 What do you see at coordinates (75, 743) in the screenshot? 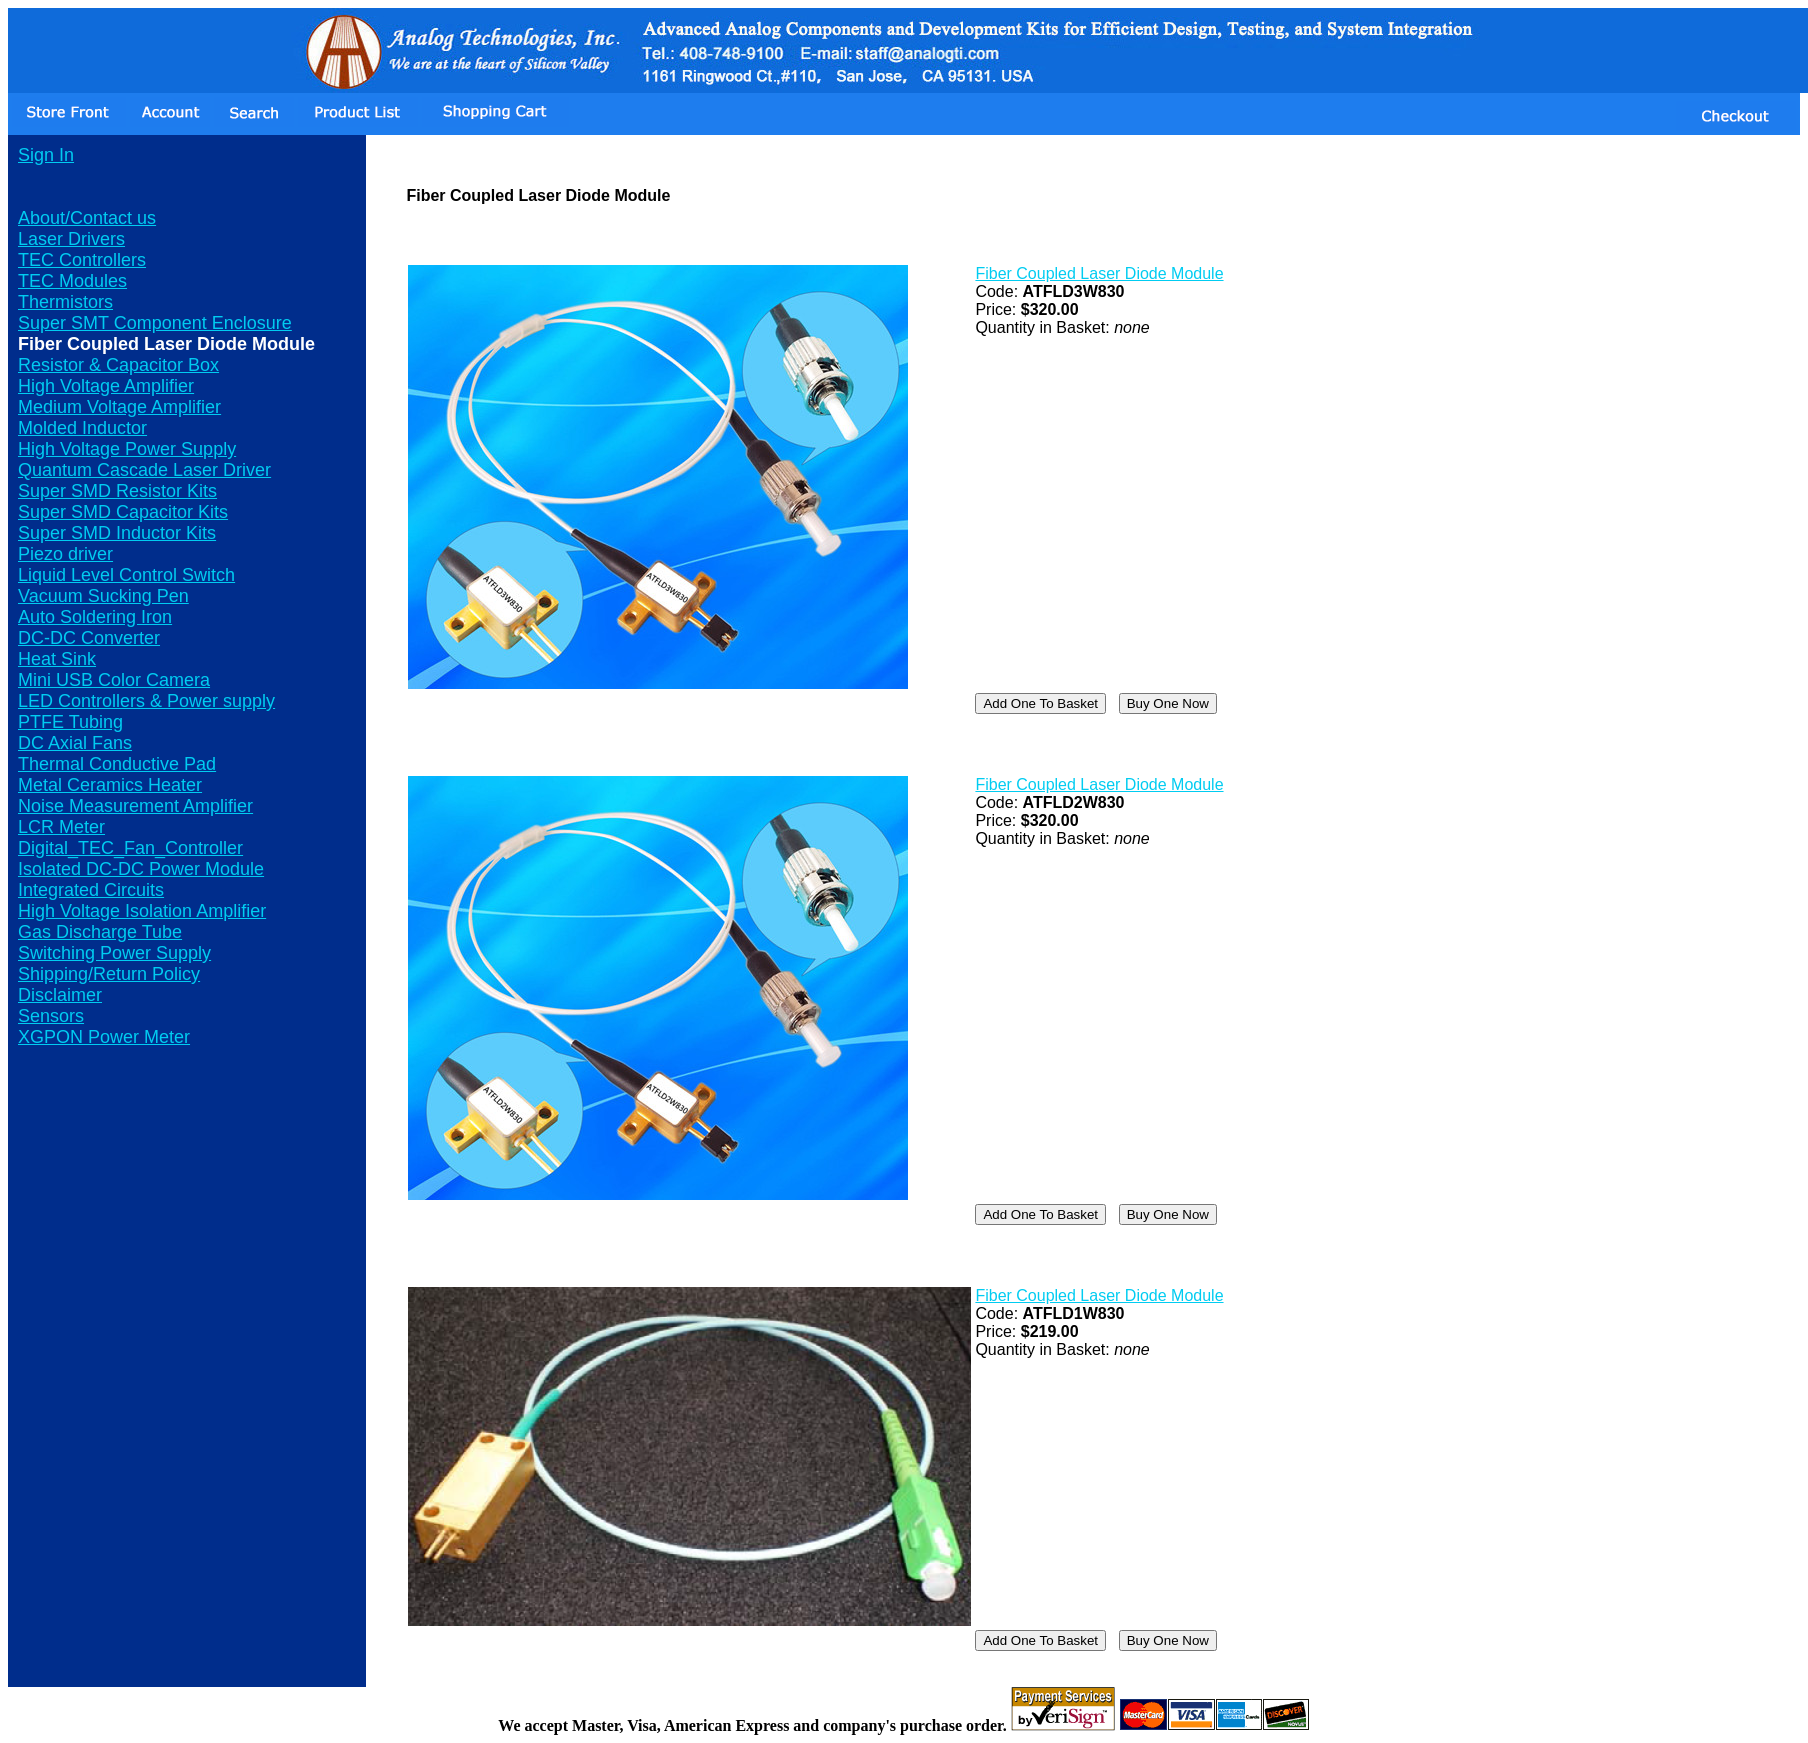
I see `DC Axial Fans` at bounding box center [75, 743].